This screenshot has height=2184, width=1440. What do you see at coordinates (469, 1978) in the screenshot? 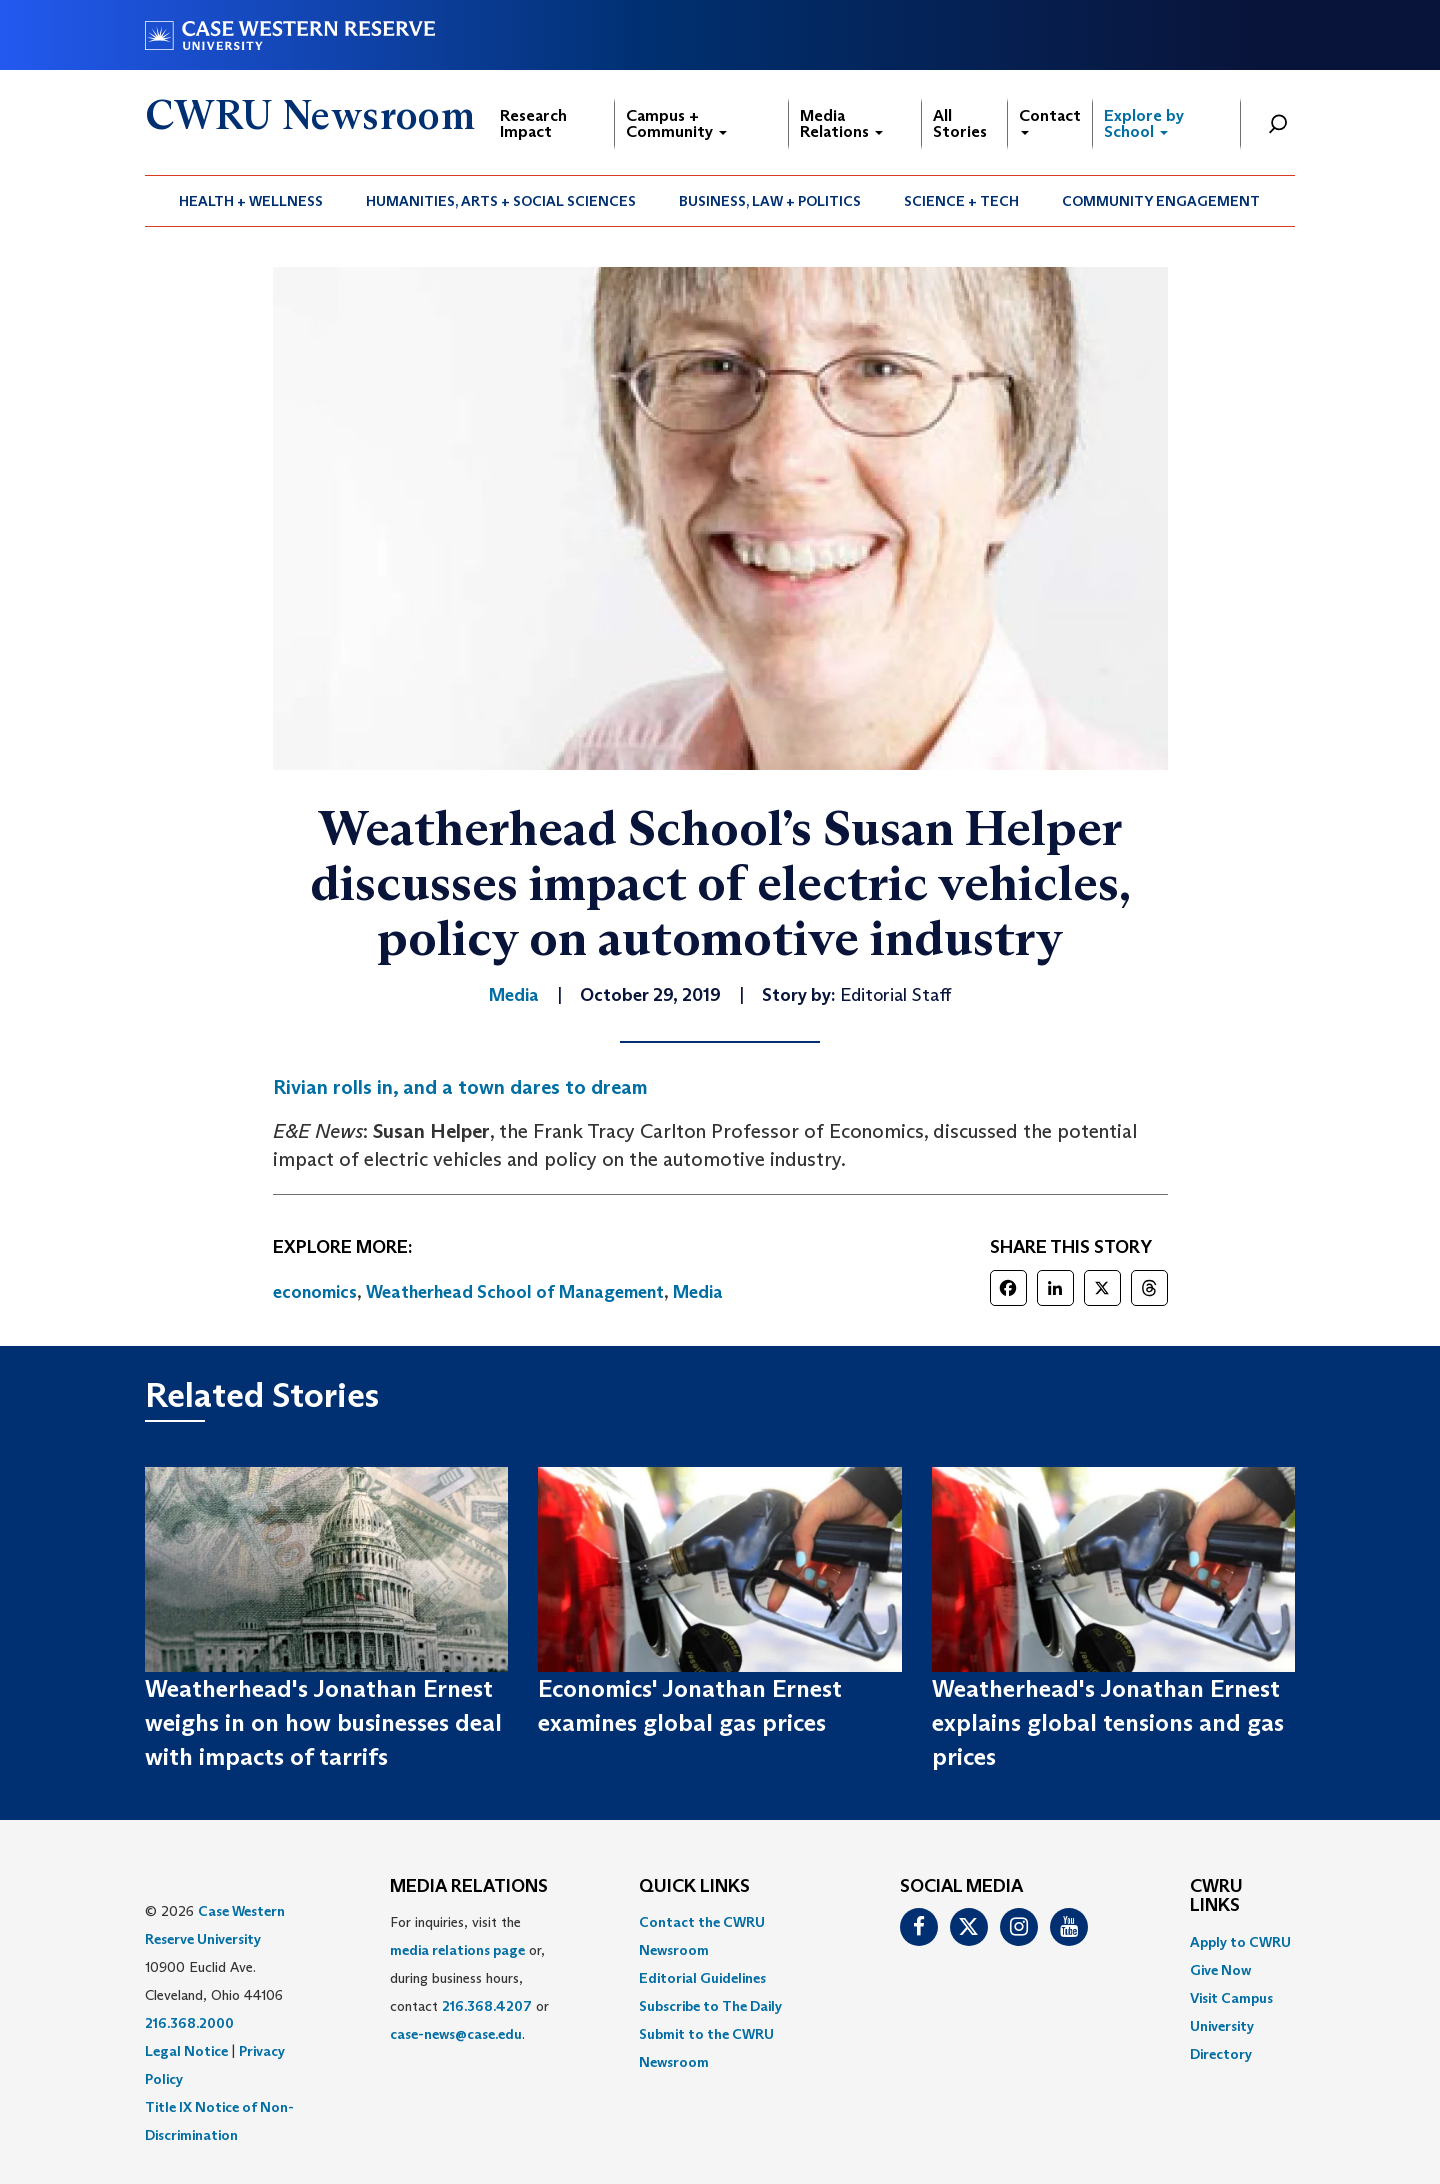
I see `For inquiries, visit the or, during business hours, contact or . [menuitem]` at bounding box center [469, 1978].